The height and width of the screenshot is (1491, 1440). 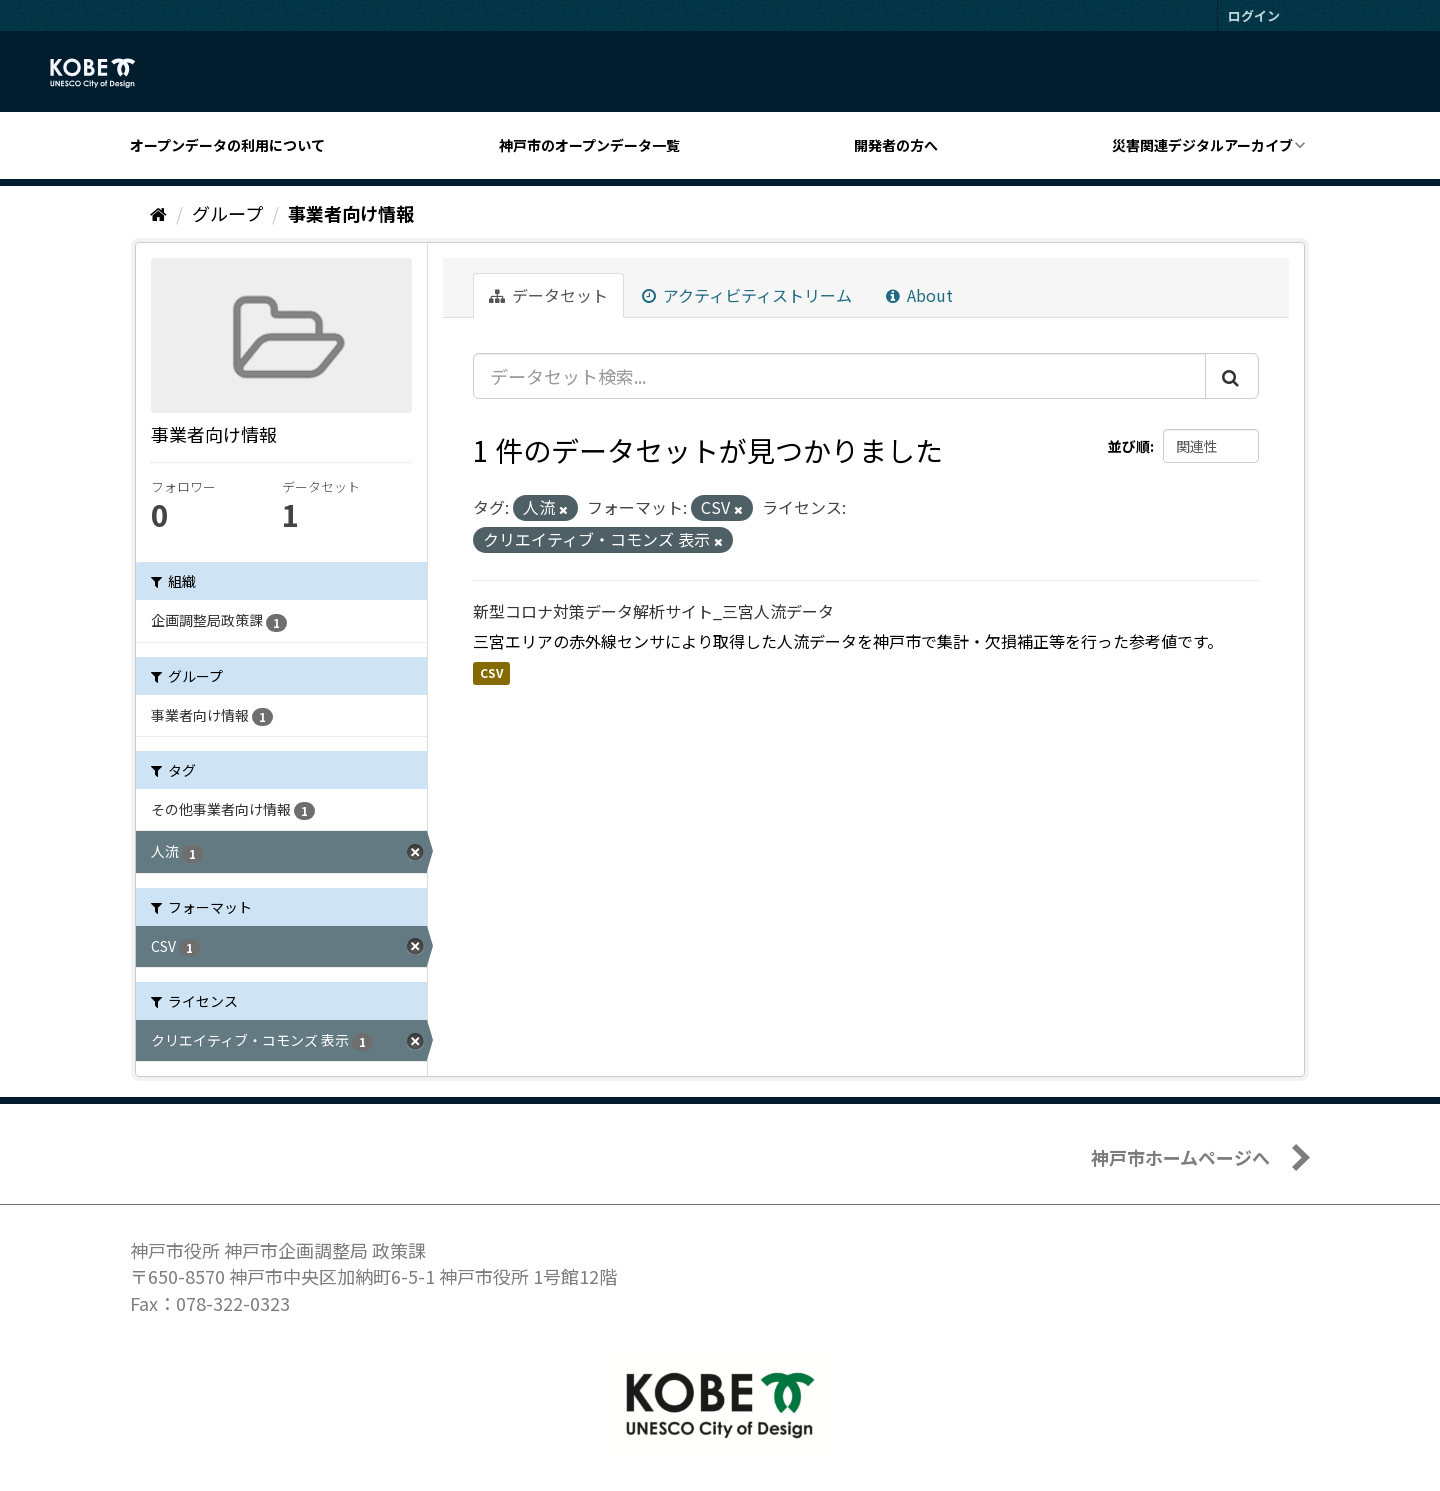 What do you see at coordinates (491, 672) in the screenshot?
I see `CSV` at bounding box center [491, 672].